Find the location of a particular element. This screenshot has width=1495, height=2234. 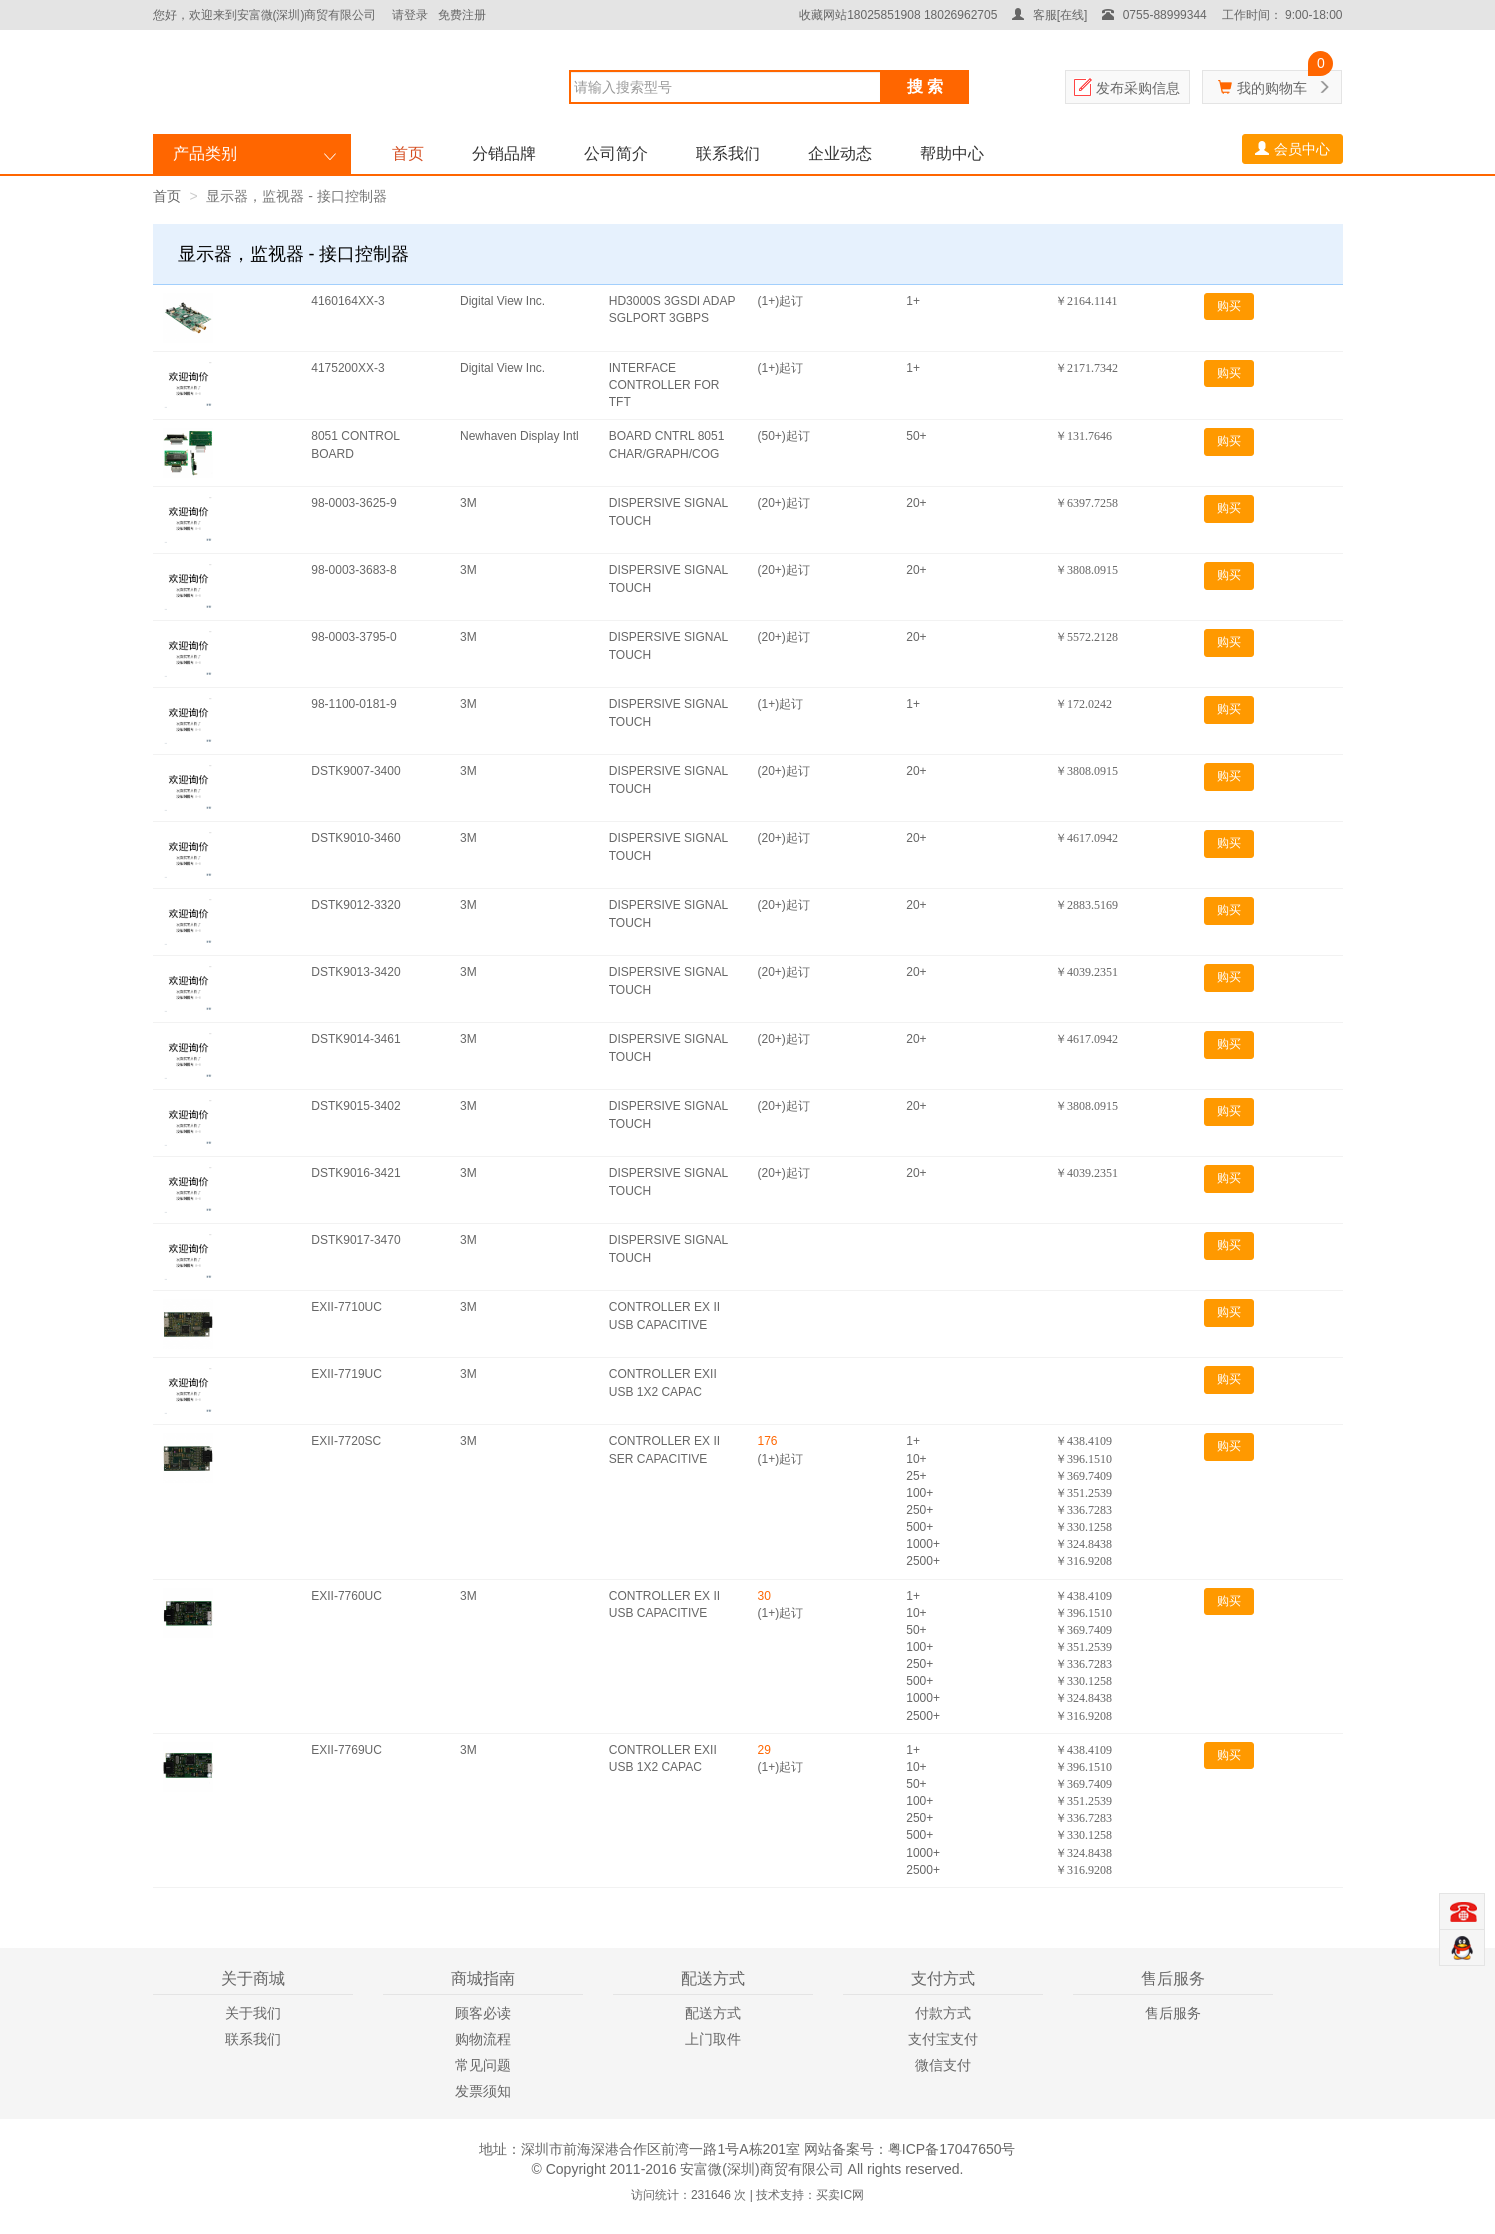

98-0003-3625-9 is located at coordinates (353, 503).